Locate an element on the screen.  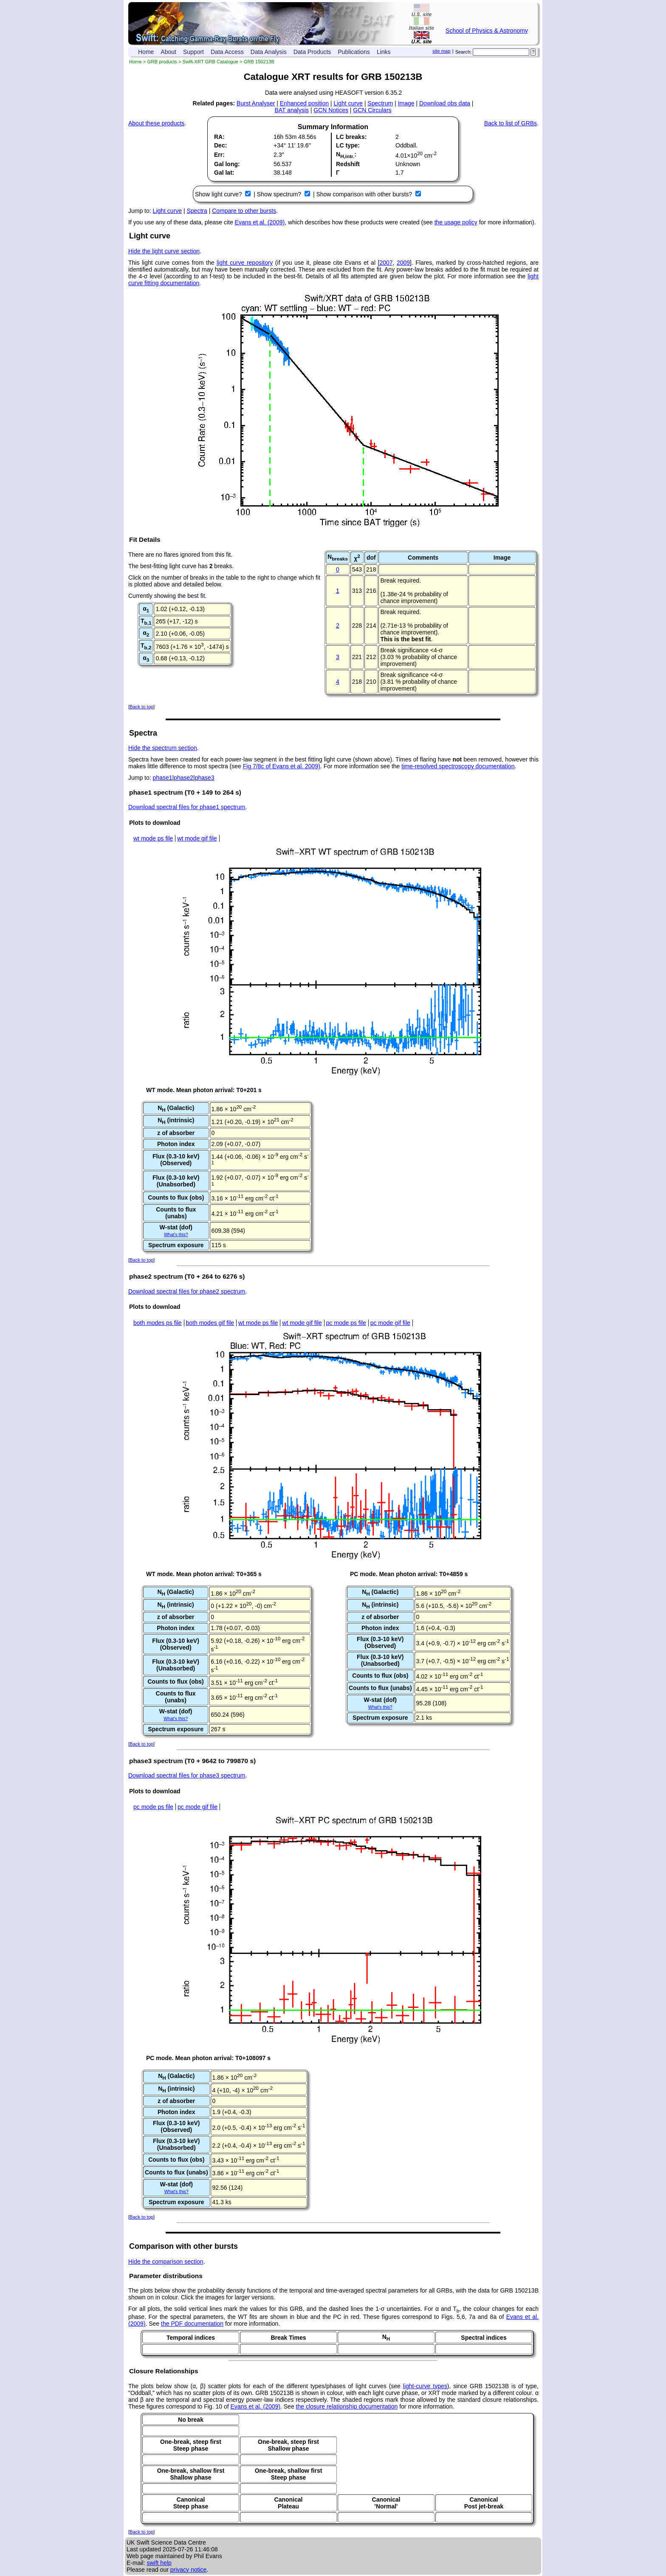
GCN Notices is located at coordinates (330, 110).